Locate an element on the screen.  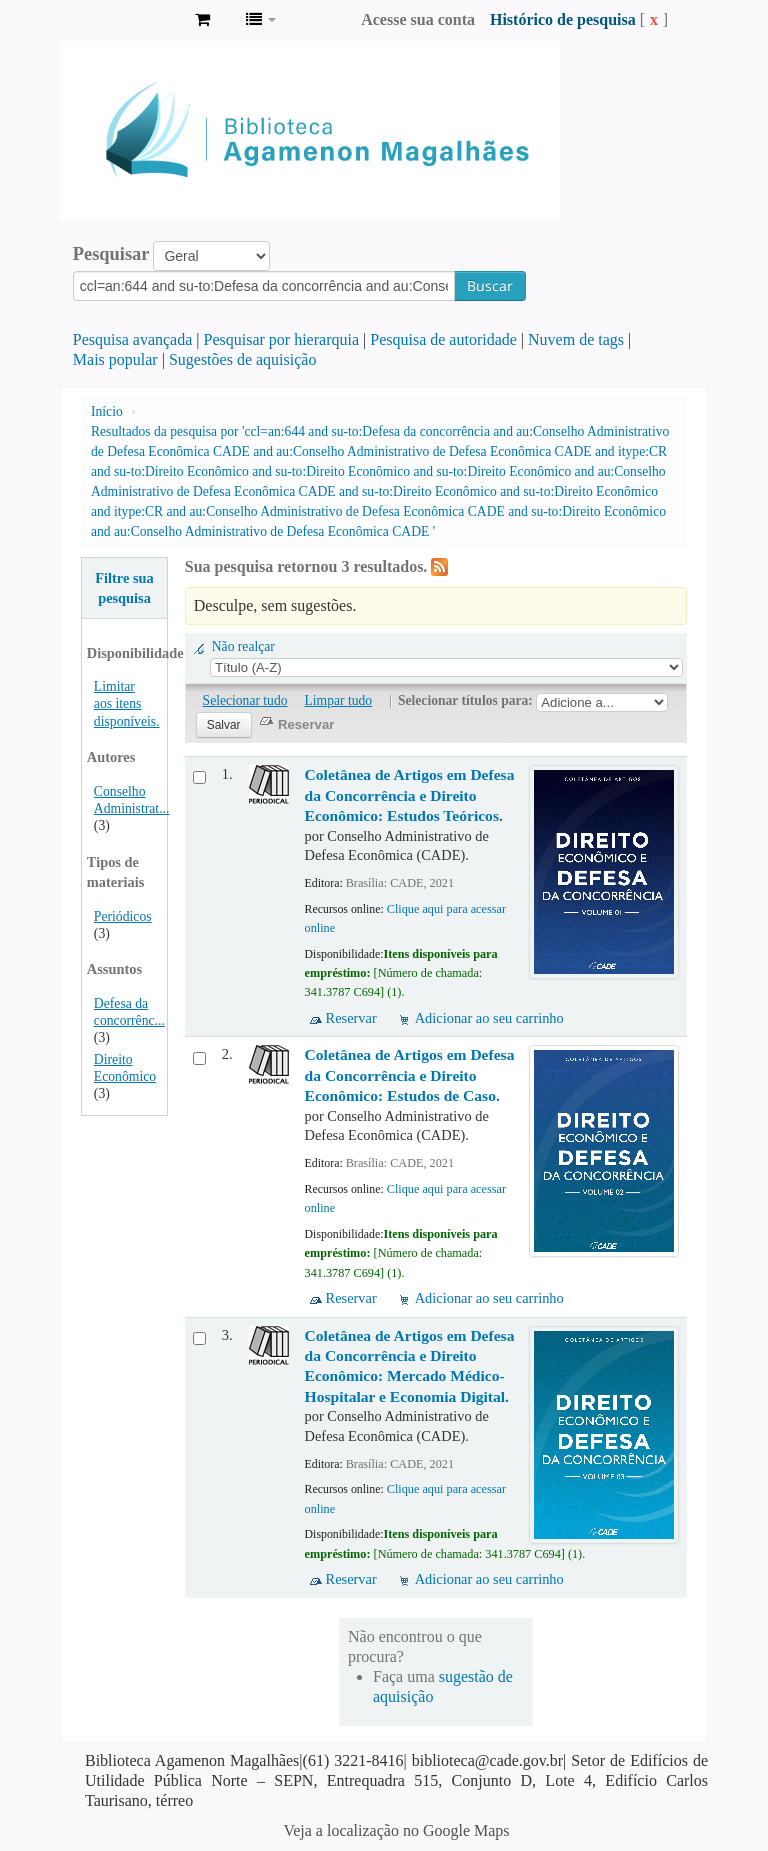
Biblioteca Agamenon Magalhães is located at coordinates (130, 20).